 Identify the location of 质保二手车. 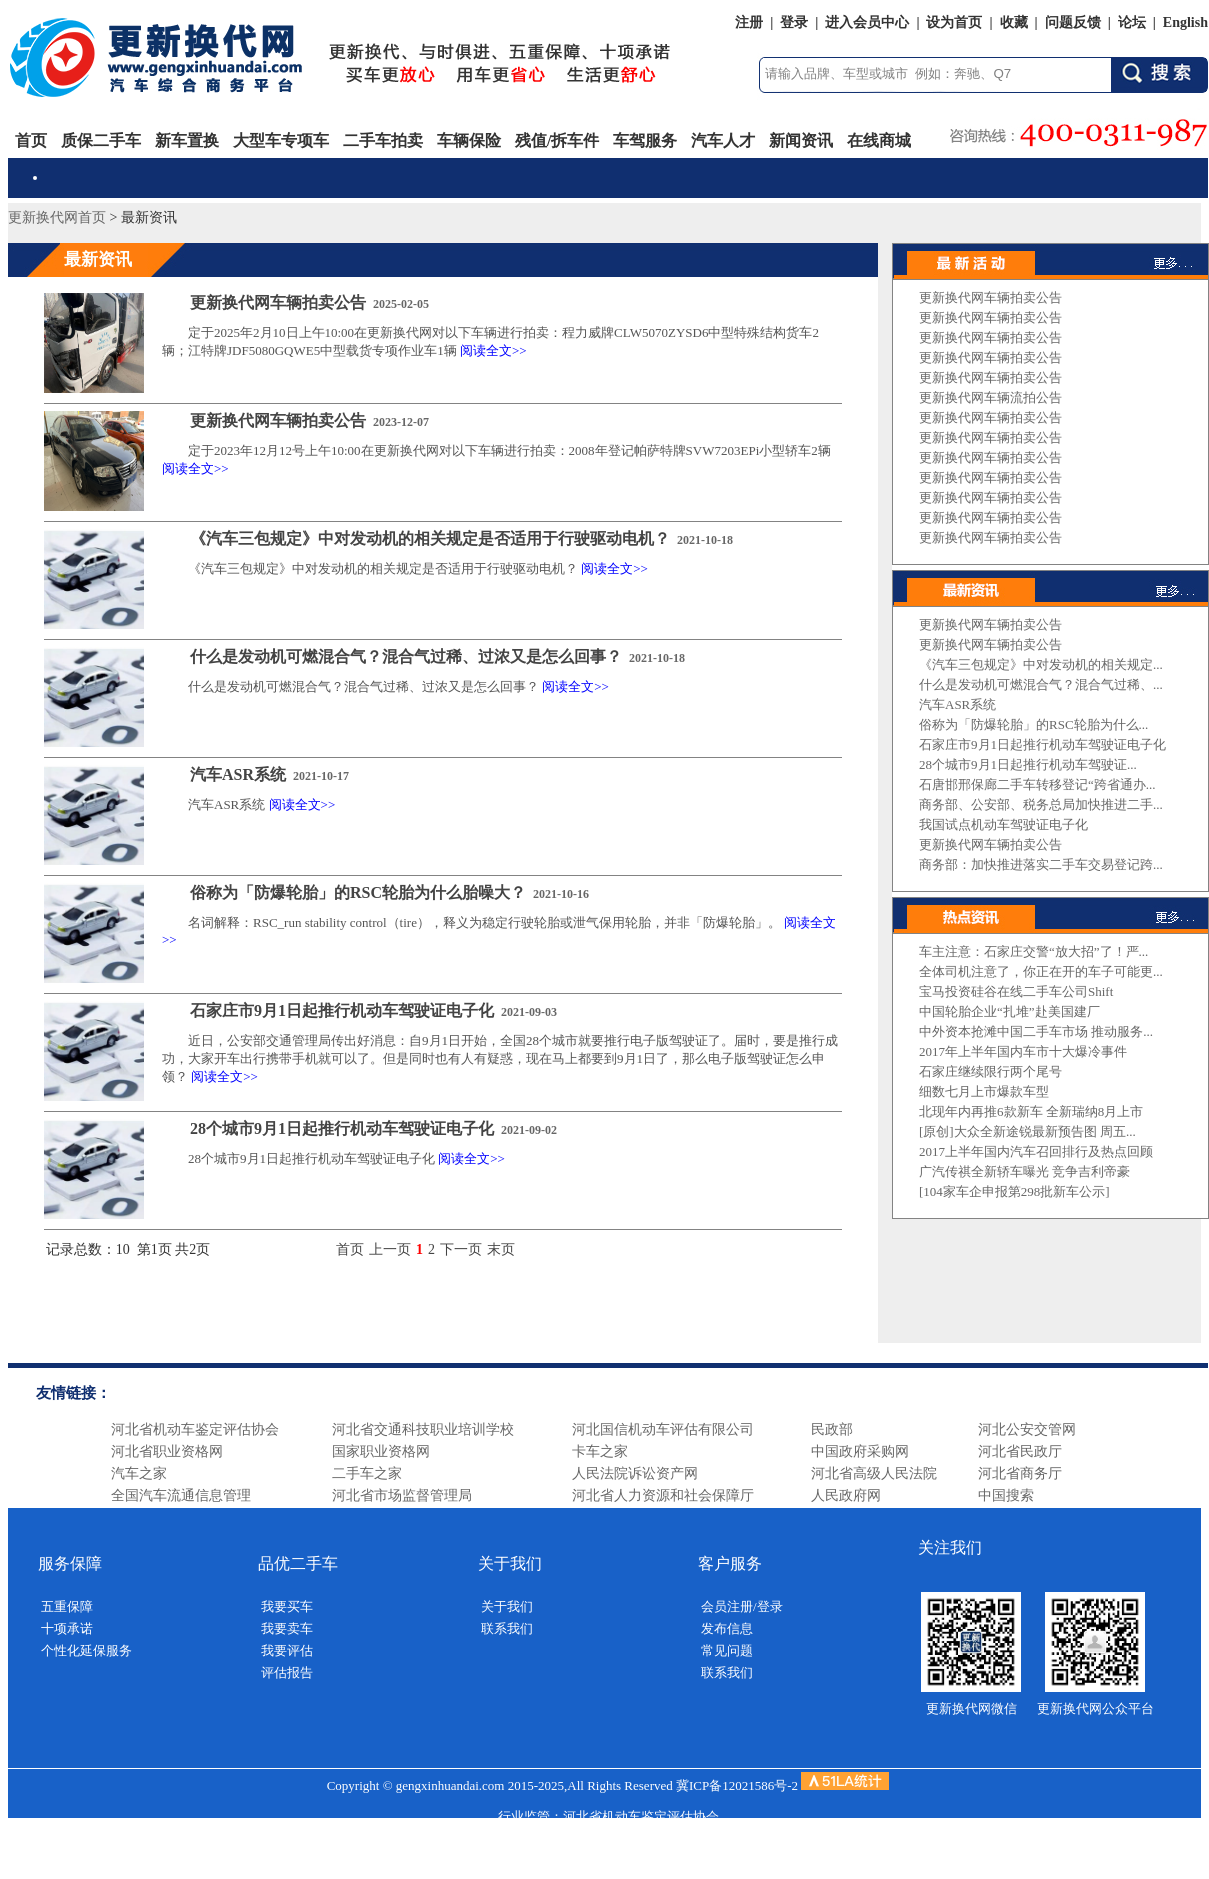
(101, 140).